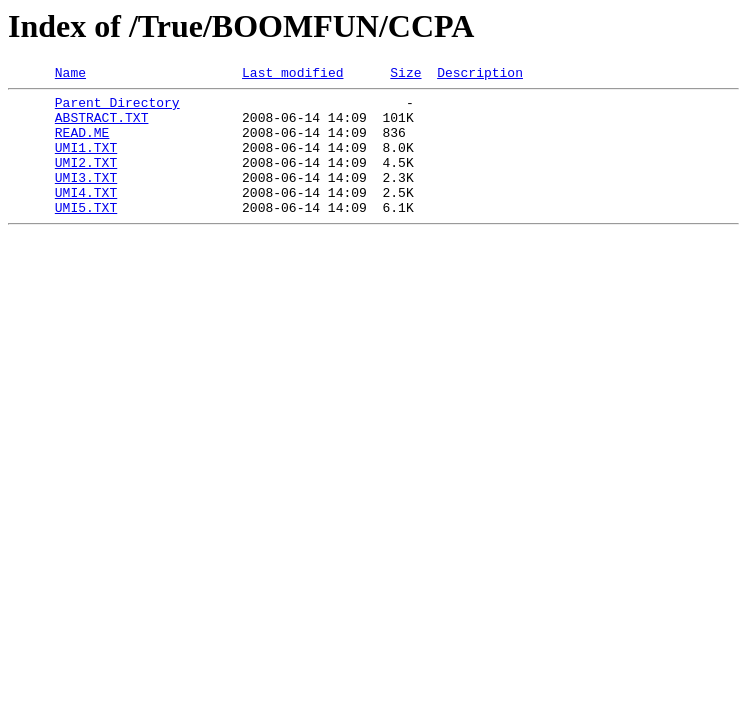  I want to click on Last modified, so click(292, 75).